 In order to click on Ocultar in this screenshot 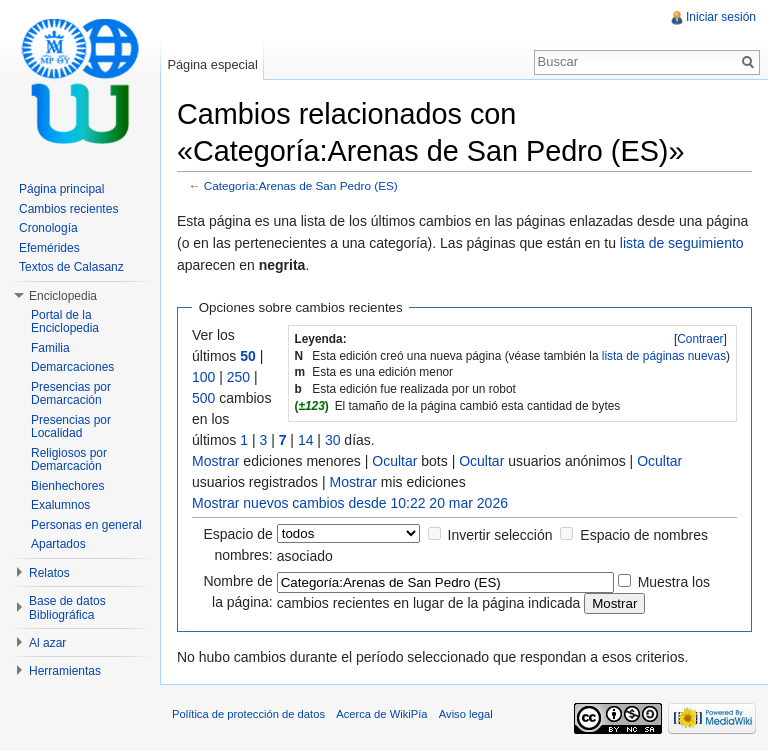, I will do `click(394, 461)`.